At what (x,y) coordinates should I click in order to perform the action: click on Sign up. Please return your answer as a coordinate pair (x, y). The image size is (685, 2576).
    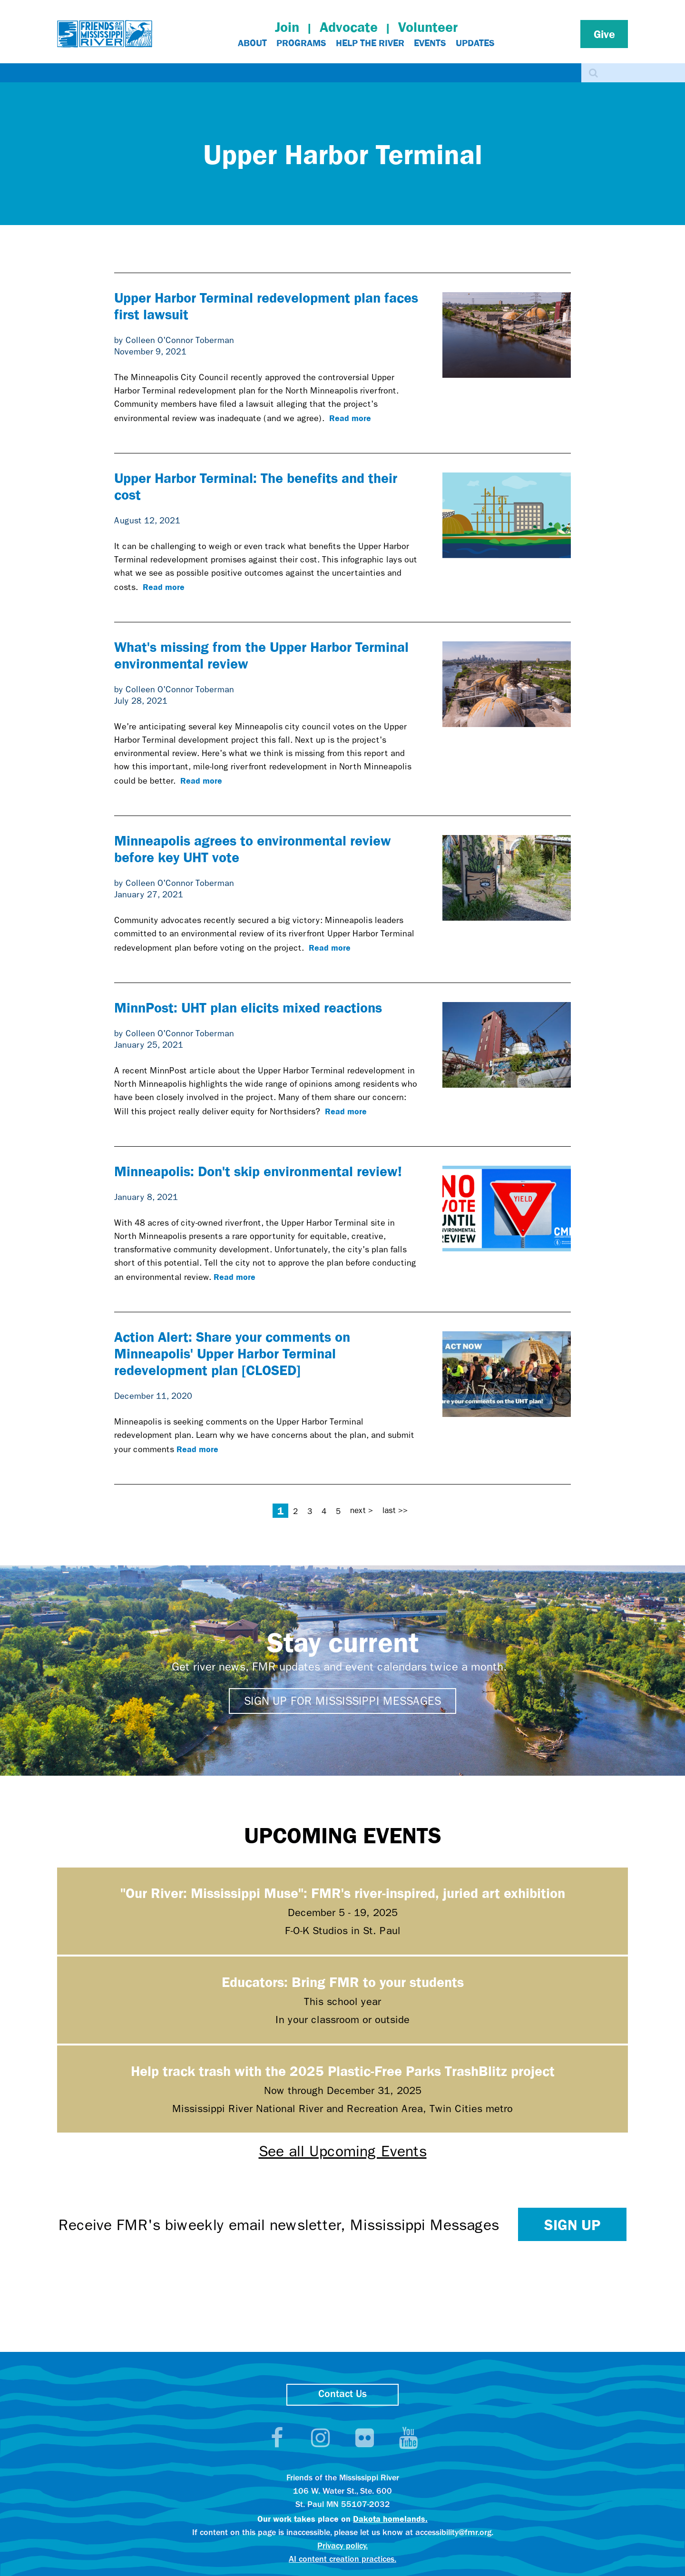
    Looking at the image, I should click on (572, 2224).